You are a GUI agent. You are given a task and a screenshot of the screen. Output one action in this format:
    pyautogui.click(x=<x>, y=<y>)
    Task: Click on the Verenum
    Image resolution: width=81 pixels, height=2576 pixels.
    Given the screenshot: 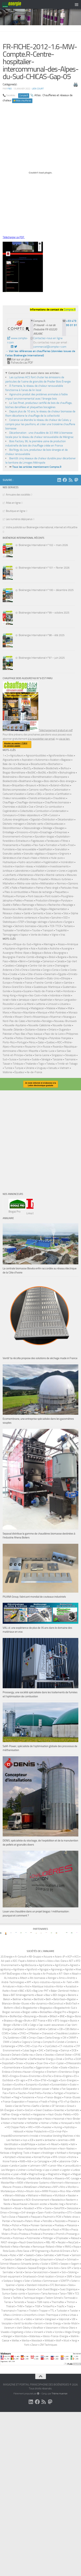 What is the action you would take?
    pyautogui.click(x=9, y=2327)
    